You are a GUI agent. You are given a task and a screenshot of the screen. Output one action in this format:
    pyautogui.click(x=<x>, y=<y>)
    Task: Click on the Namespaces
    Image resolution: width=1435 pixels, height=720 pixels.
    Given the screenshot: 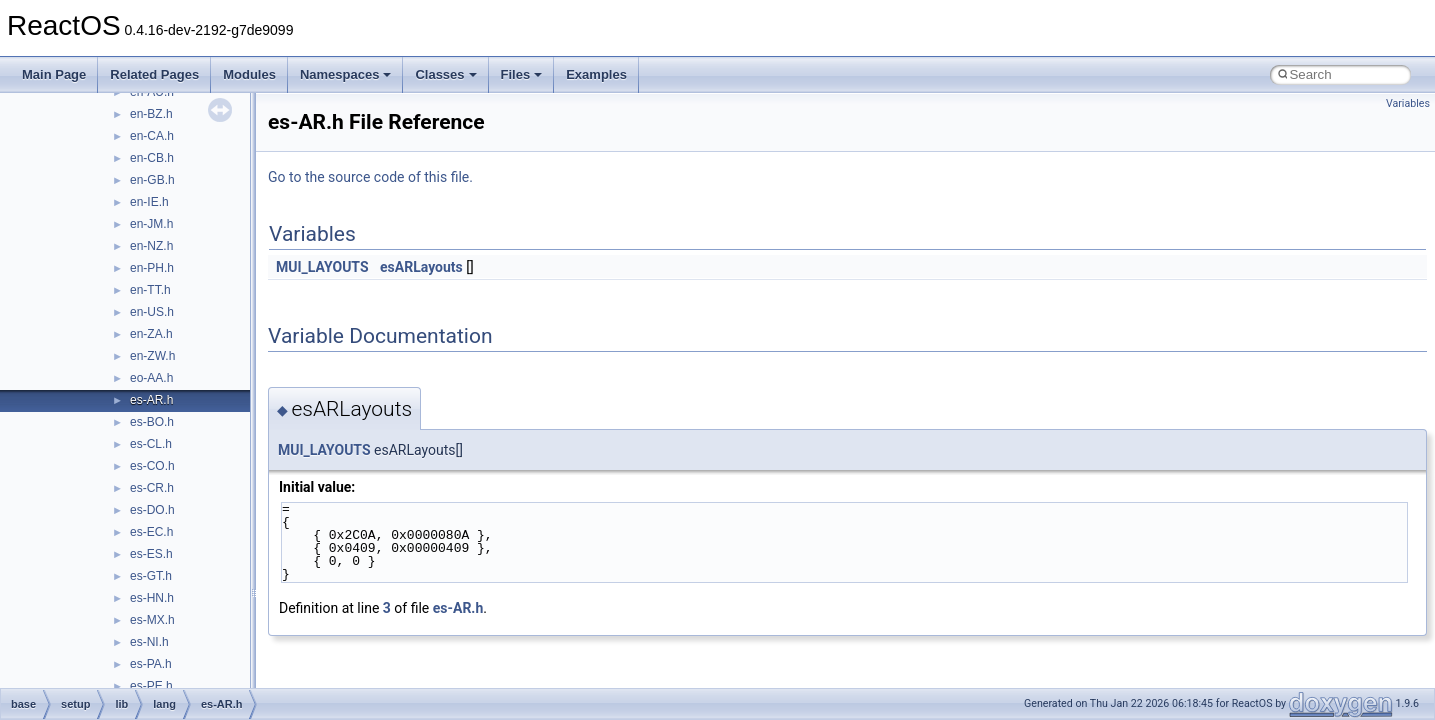 What is the action you would take?
    pyautogui.click(x=346, y=74)
    